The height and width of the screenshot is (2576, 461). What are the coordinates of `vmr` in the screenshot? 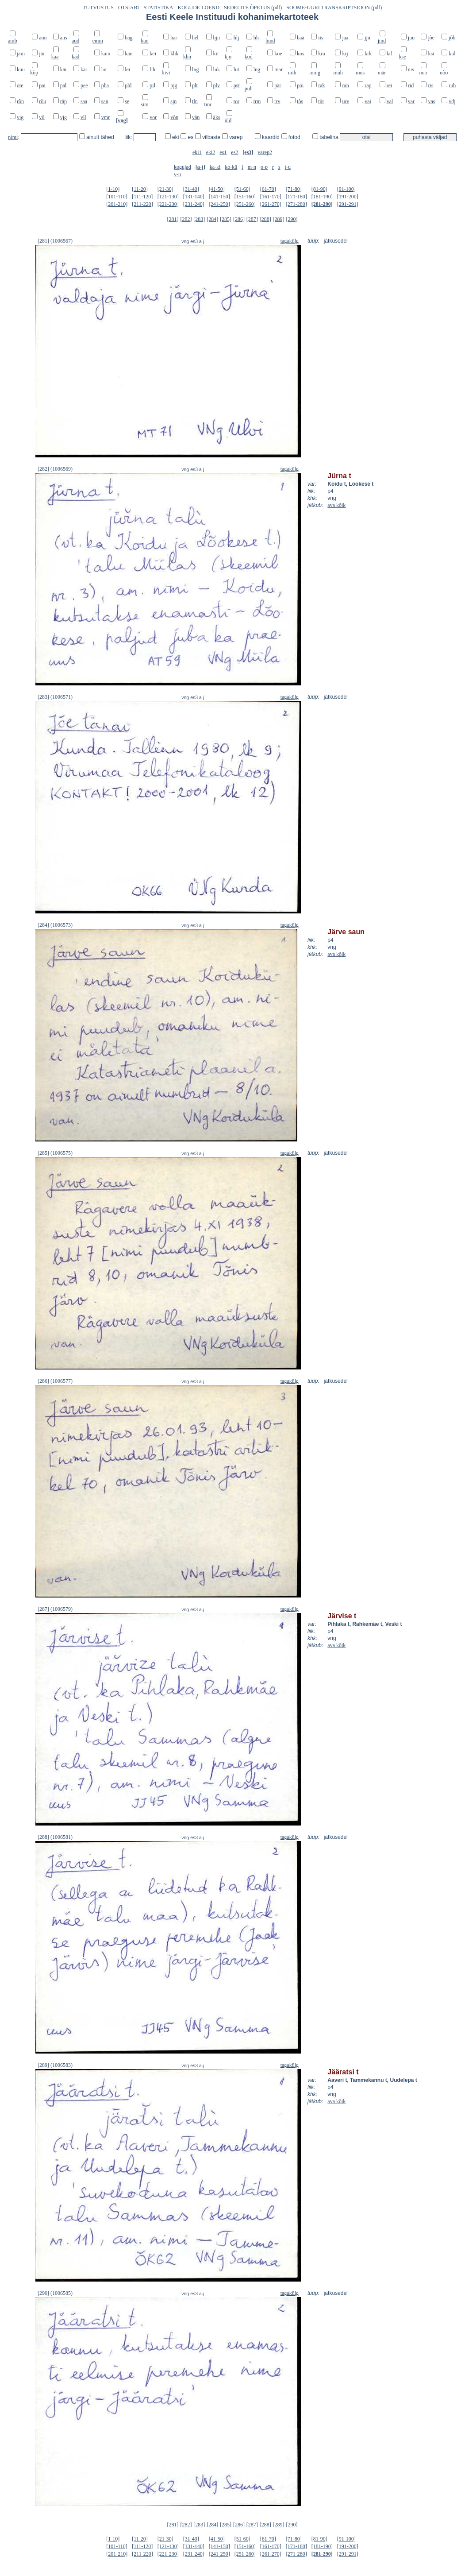 It's located at (105, 117).